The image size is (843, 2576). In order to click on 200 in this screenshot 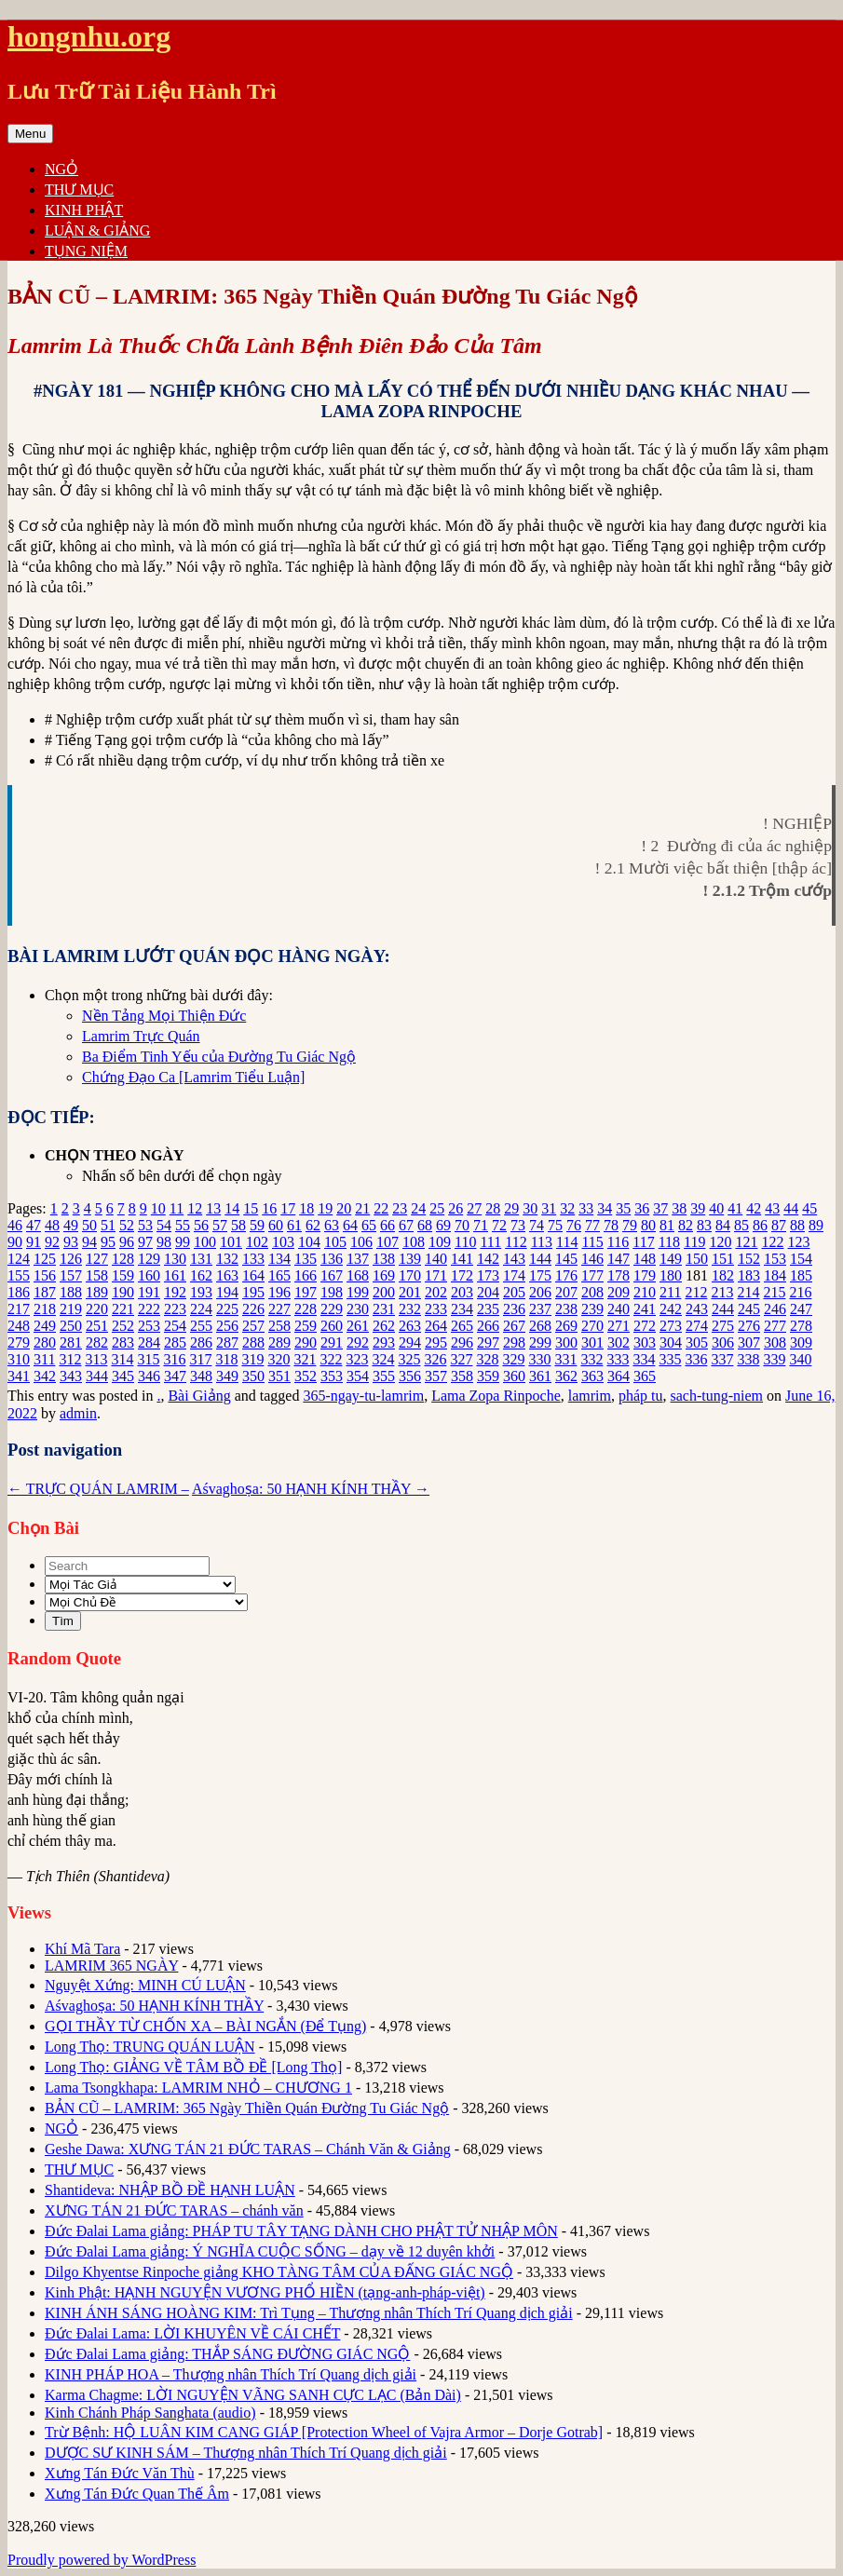, I will do `click(384, 1292)`.